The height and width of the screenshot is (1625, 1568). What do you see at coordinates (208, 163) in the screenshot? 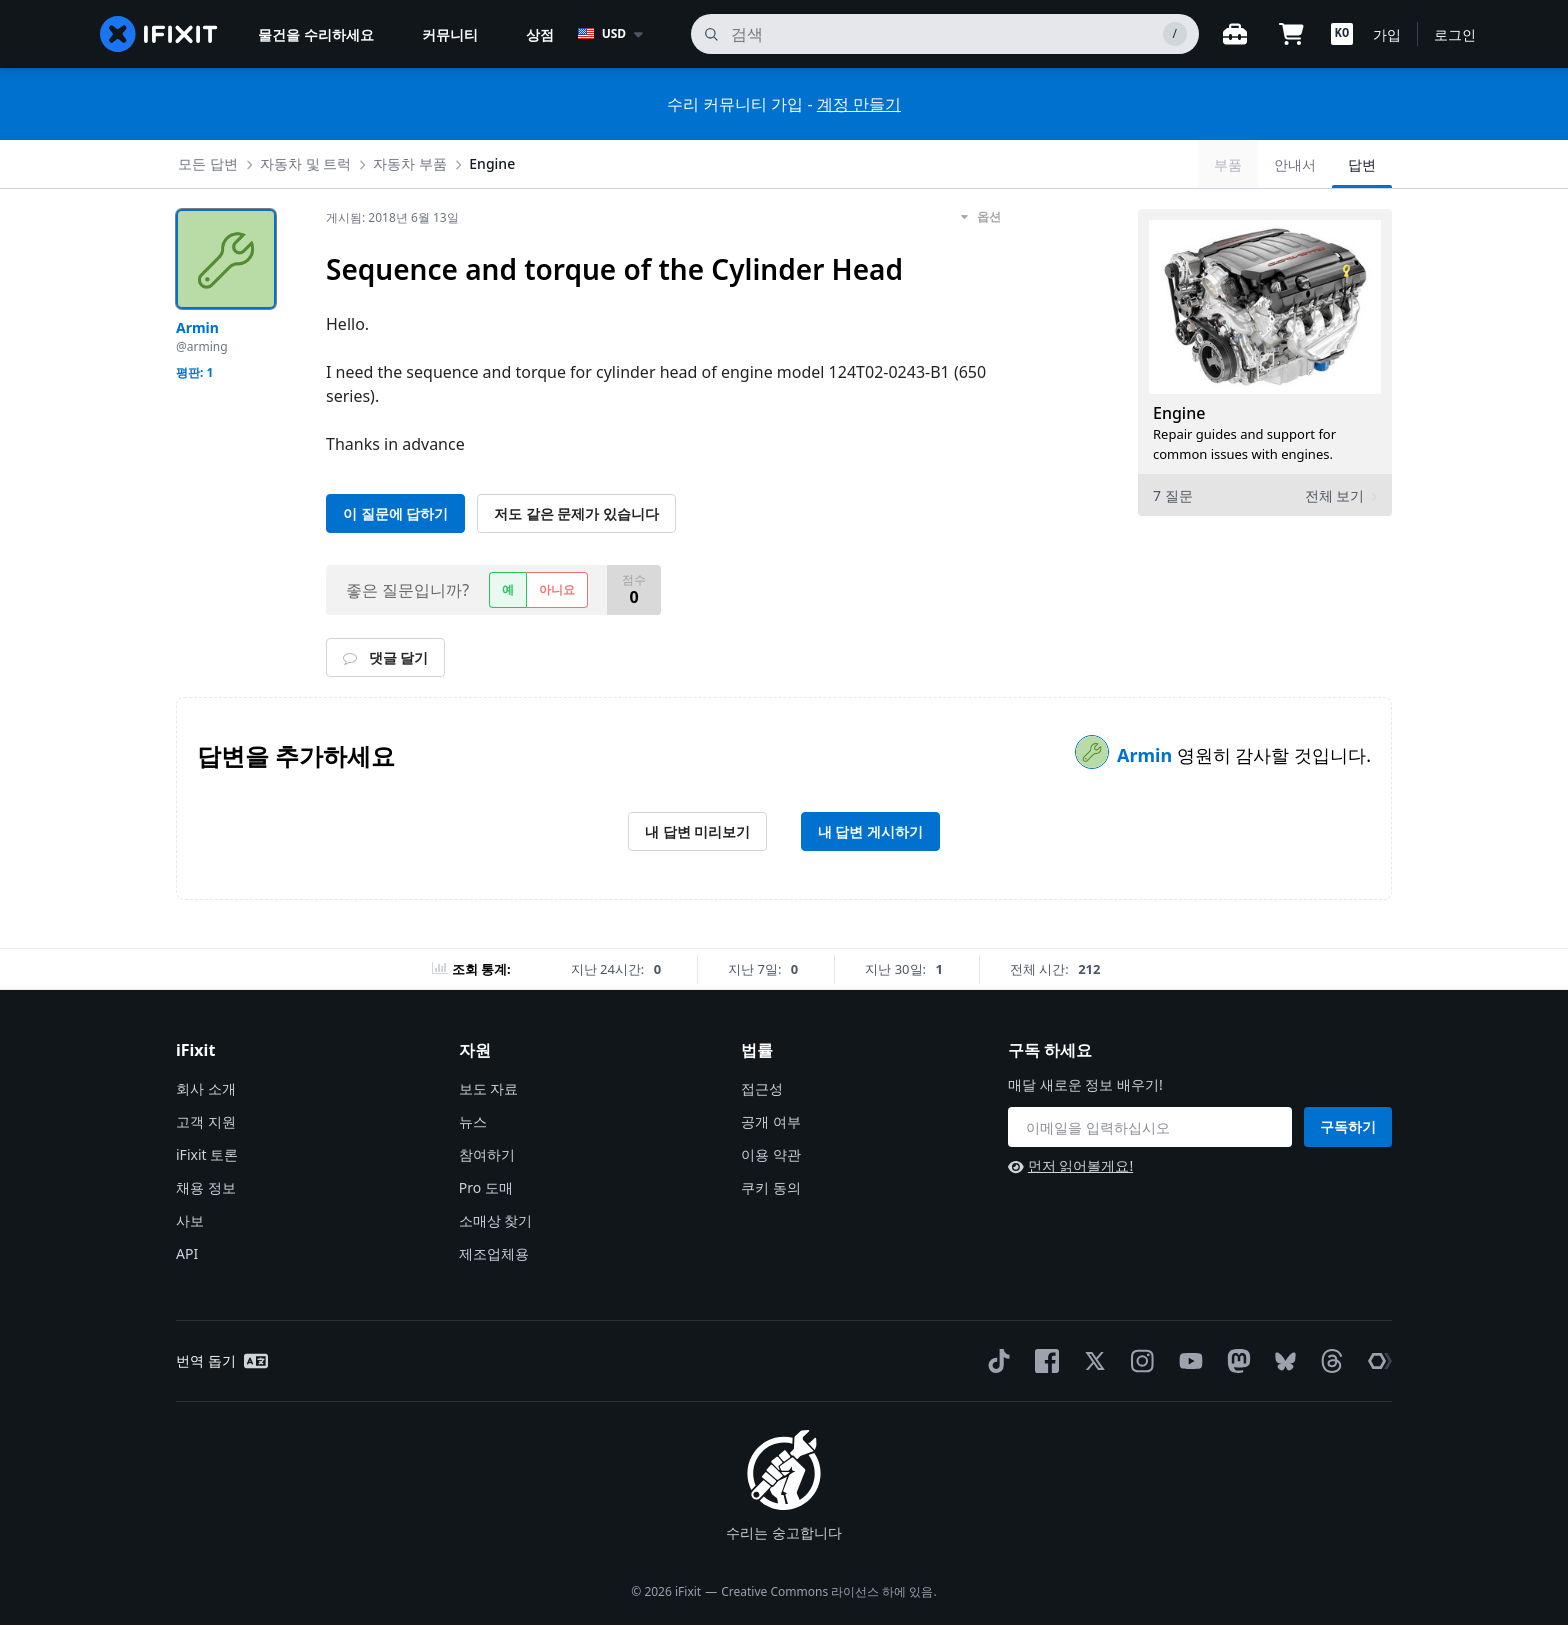
I see `모든 답변` at bounding box center [208, 163].